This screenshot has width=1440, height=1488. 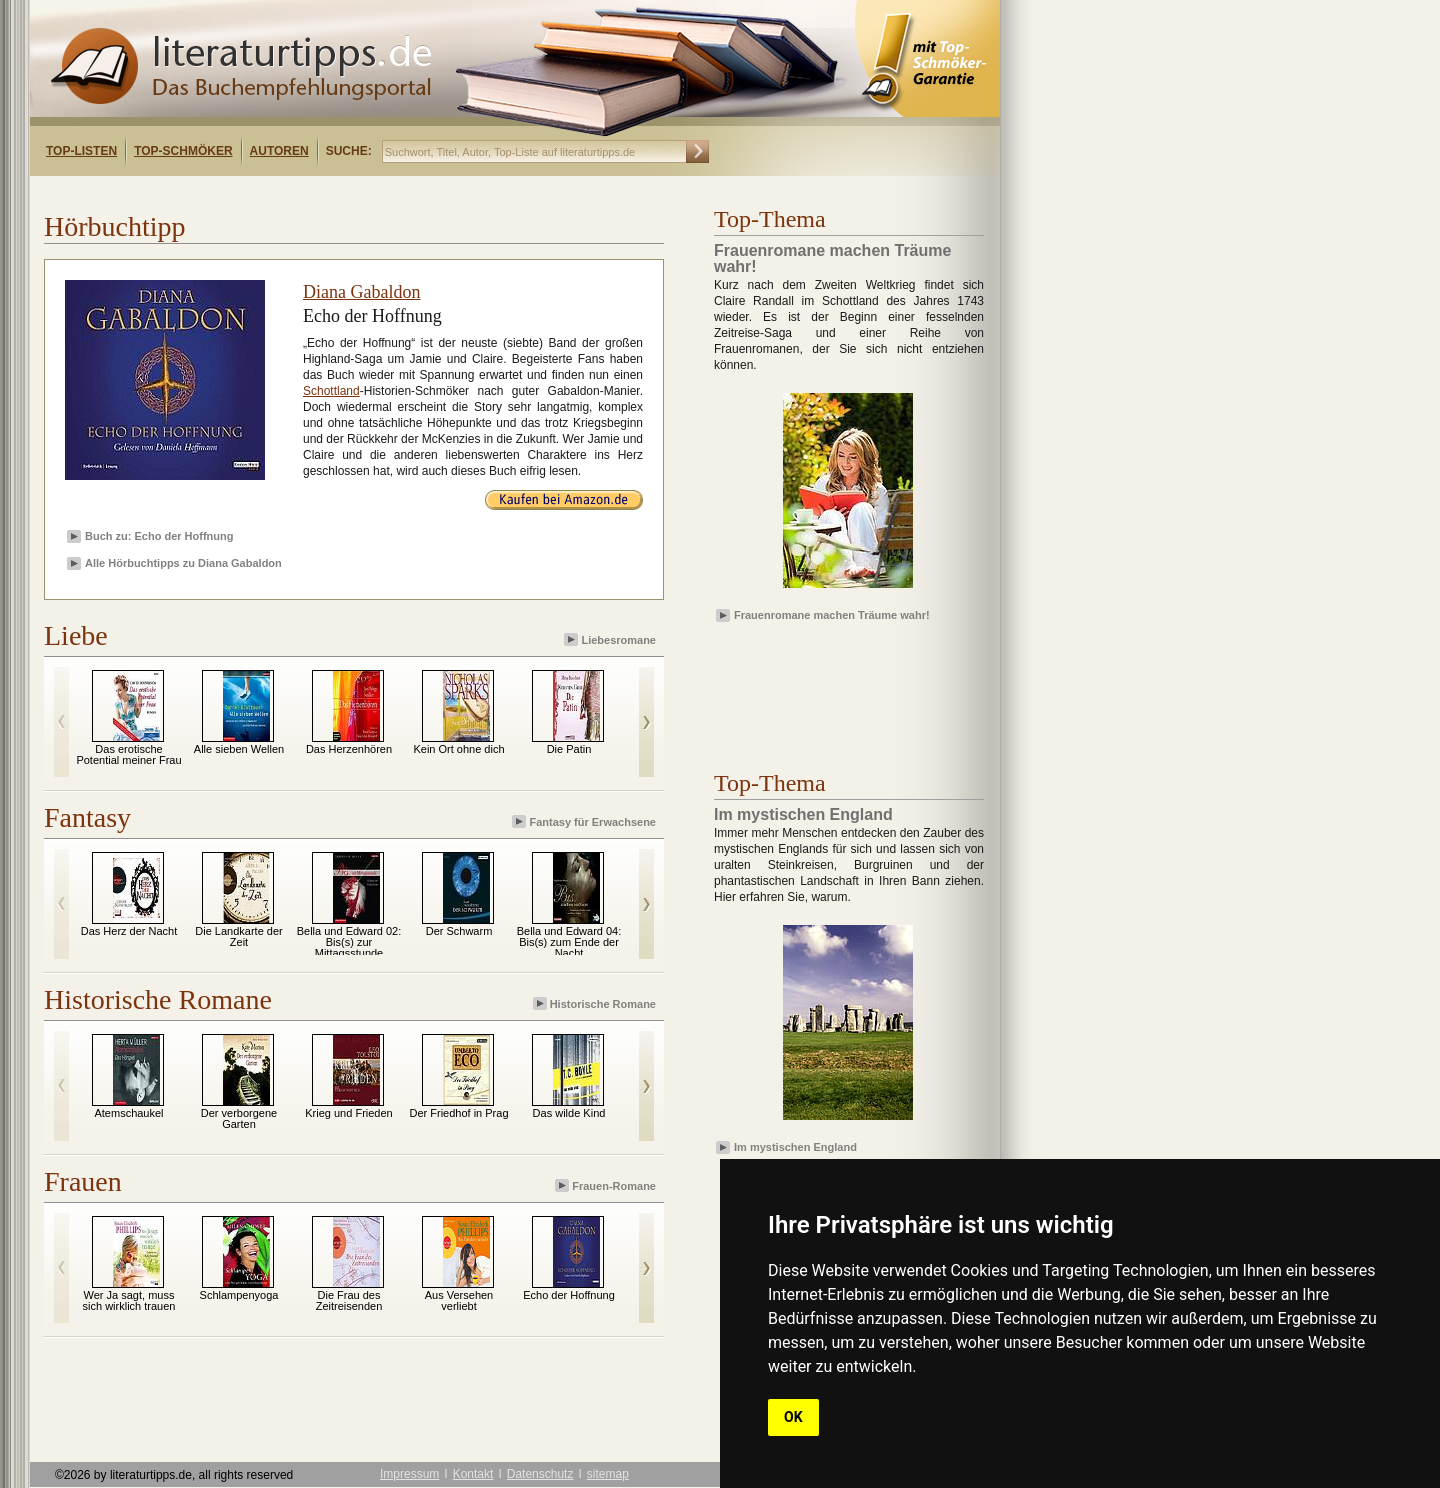 I want to click on Das erotische Potential meiner Frau, so click(x=128, y=754).